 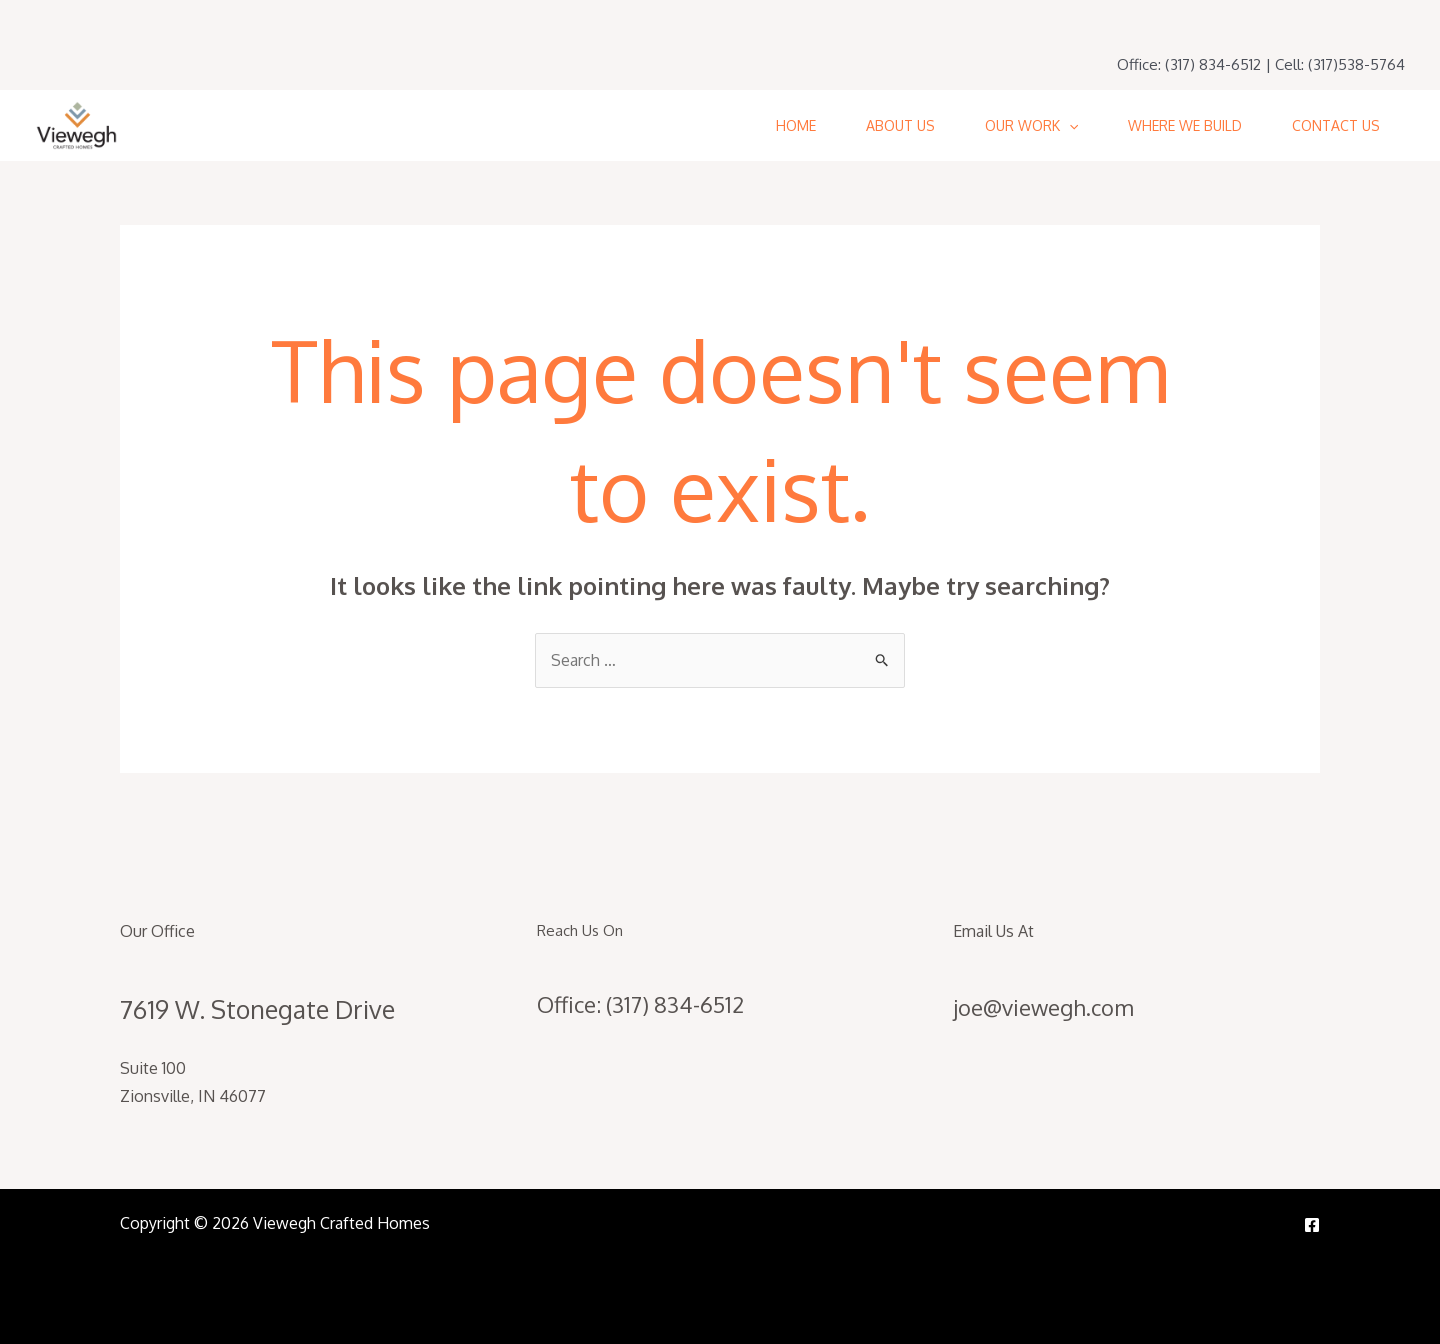 I want to click on Where We Build, so click(x=1185, y=125).